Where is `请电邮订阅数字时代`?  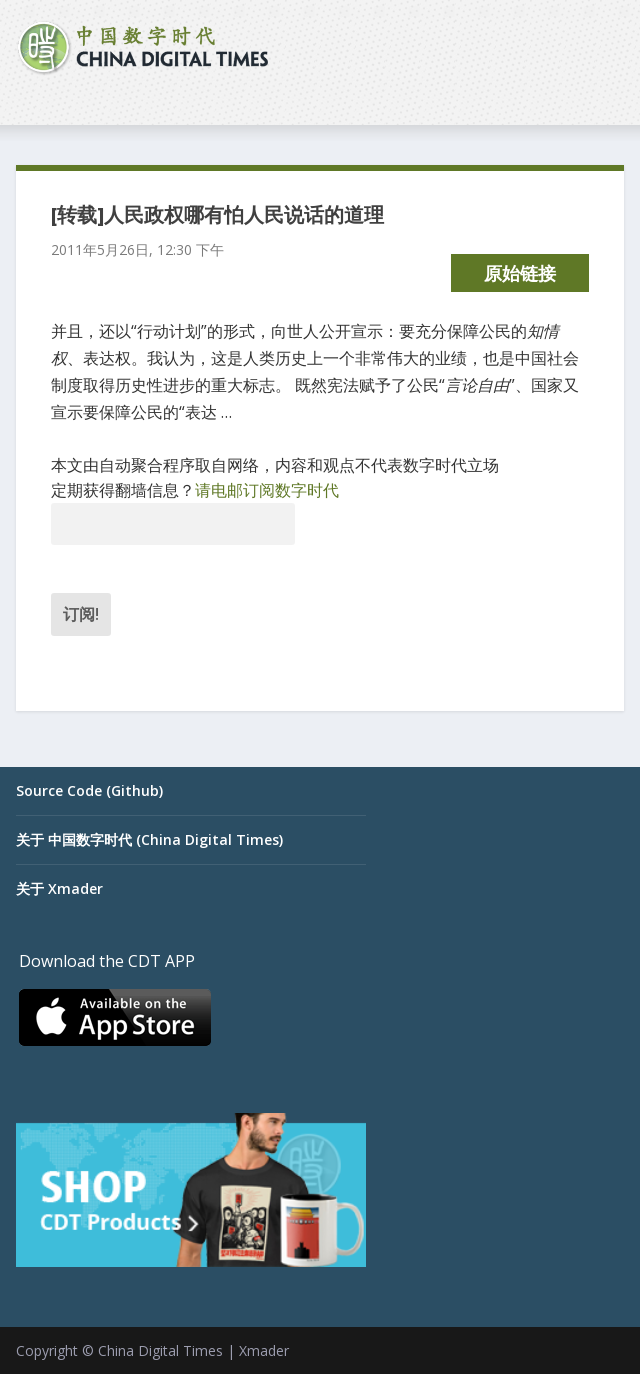
请电邮订阅数字时代 is located at coordinates (267, 490).